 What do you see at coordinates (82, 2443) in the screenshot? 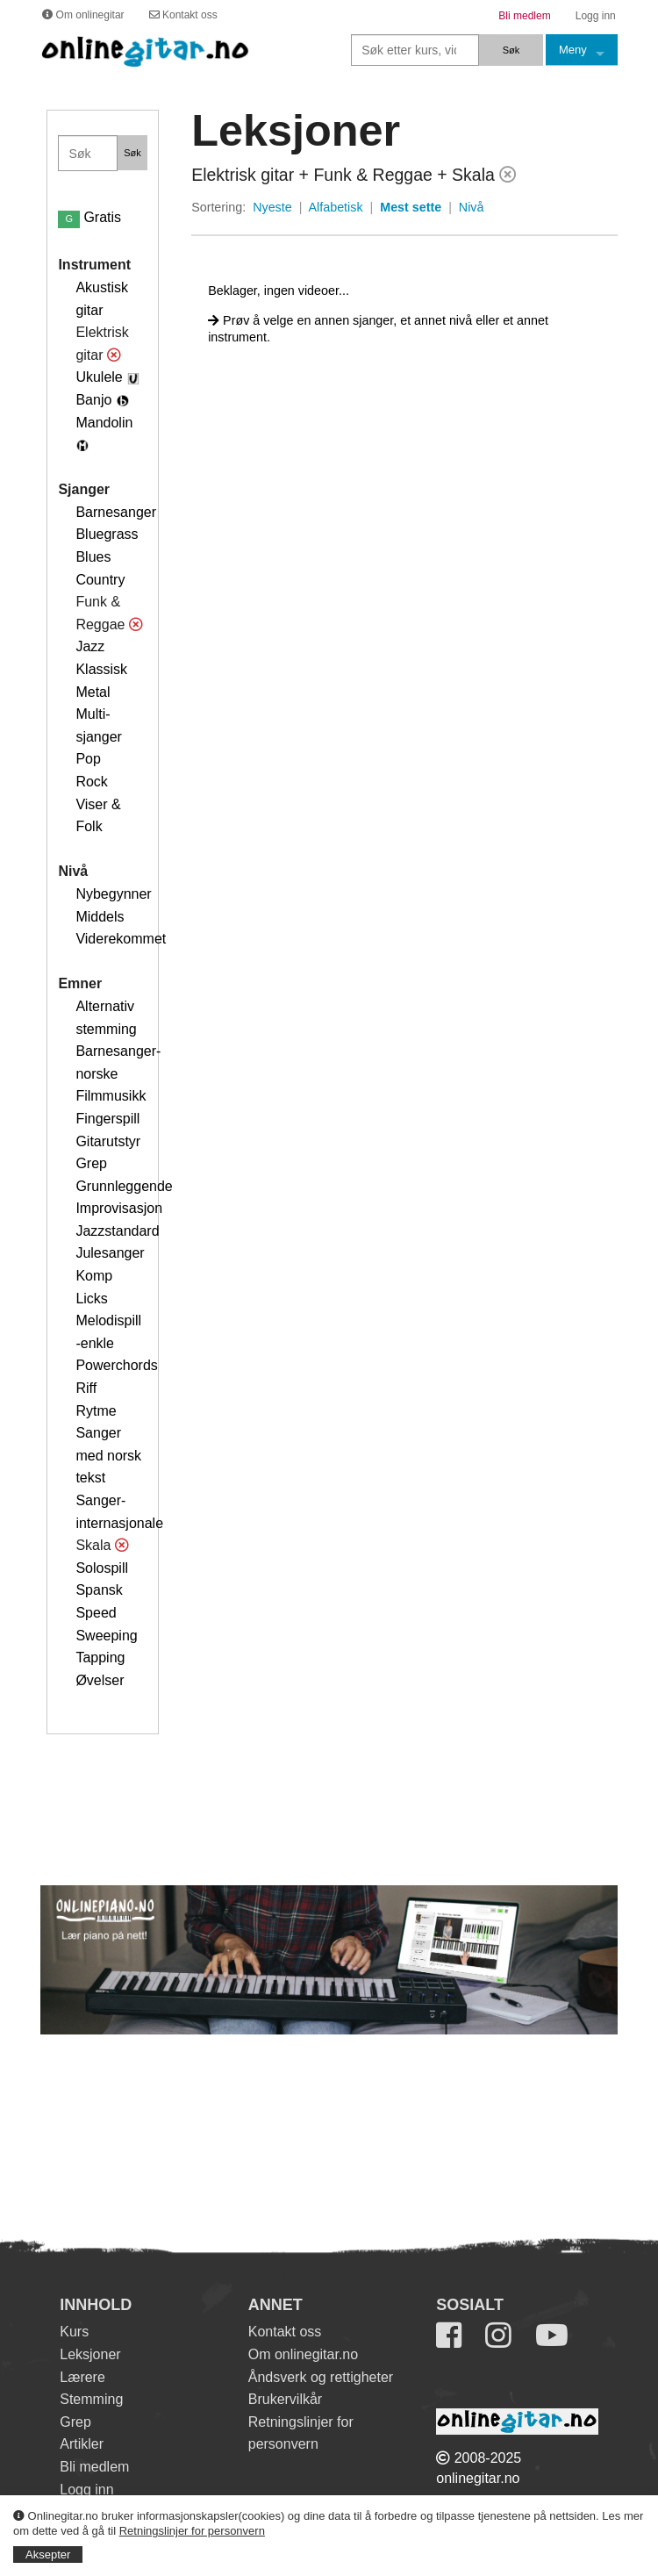
I see `Artikler` at bounding box center [82, 2443].